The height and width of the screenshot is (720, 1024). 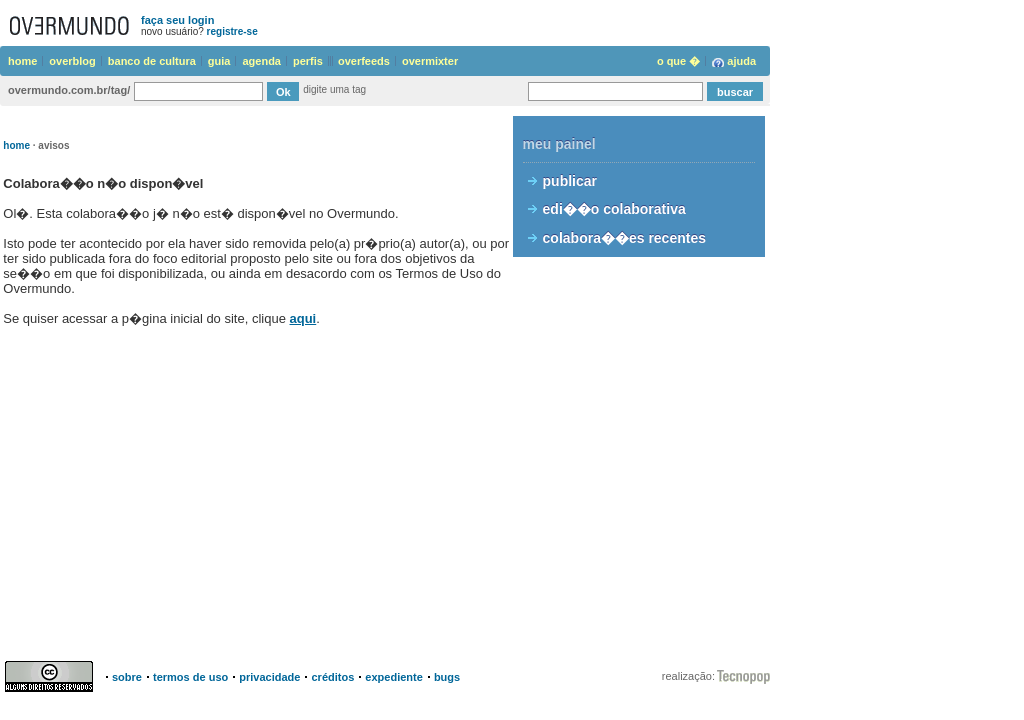 What do you see at coordinates (332, 677) in the screenshot?
I see `créditos` at bounding box center [332, 677].